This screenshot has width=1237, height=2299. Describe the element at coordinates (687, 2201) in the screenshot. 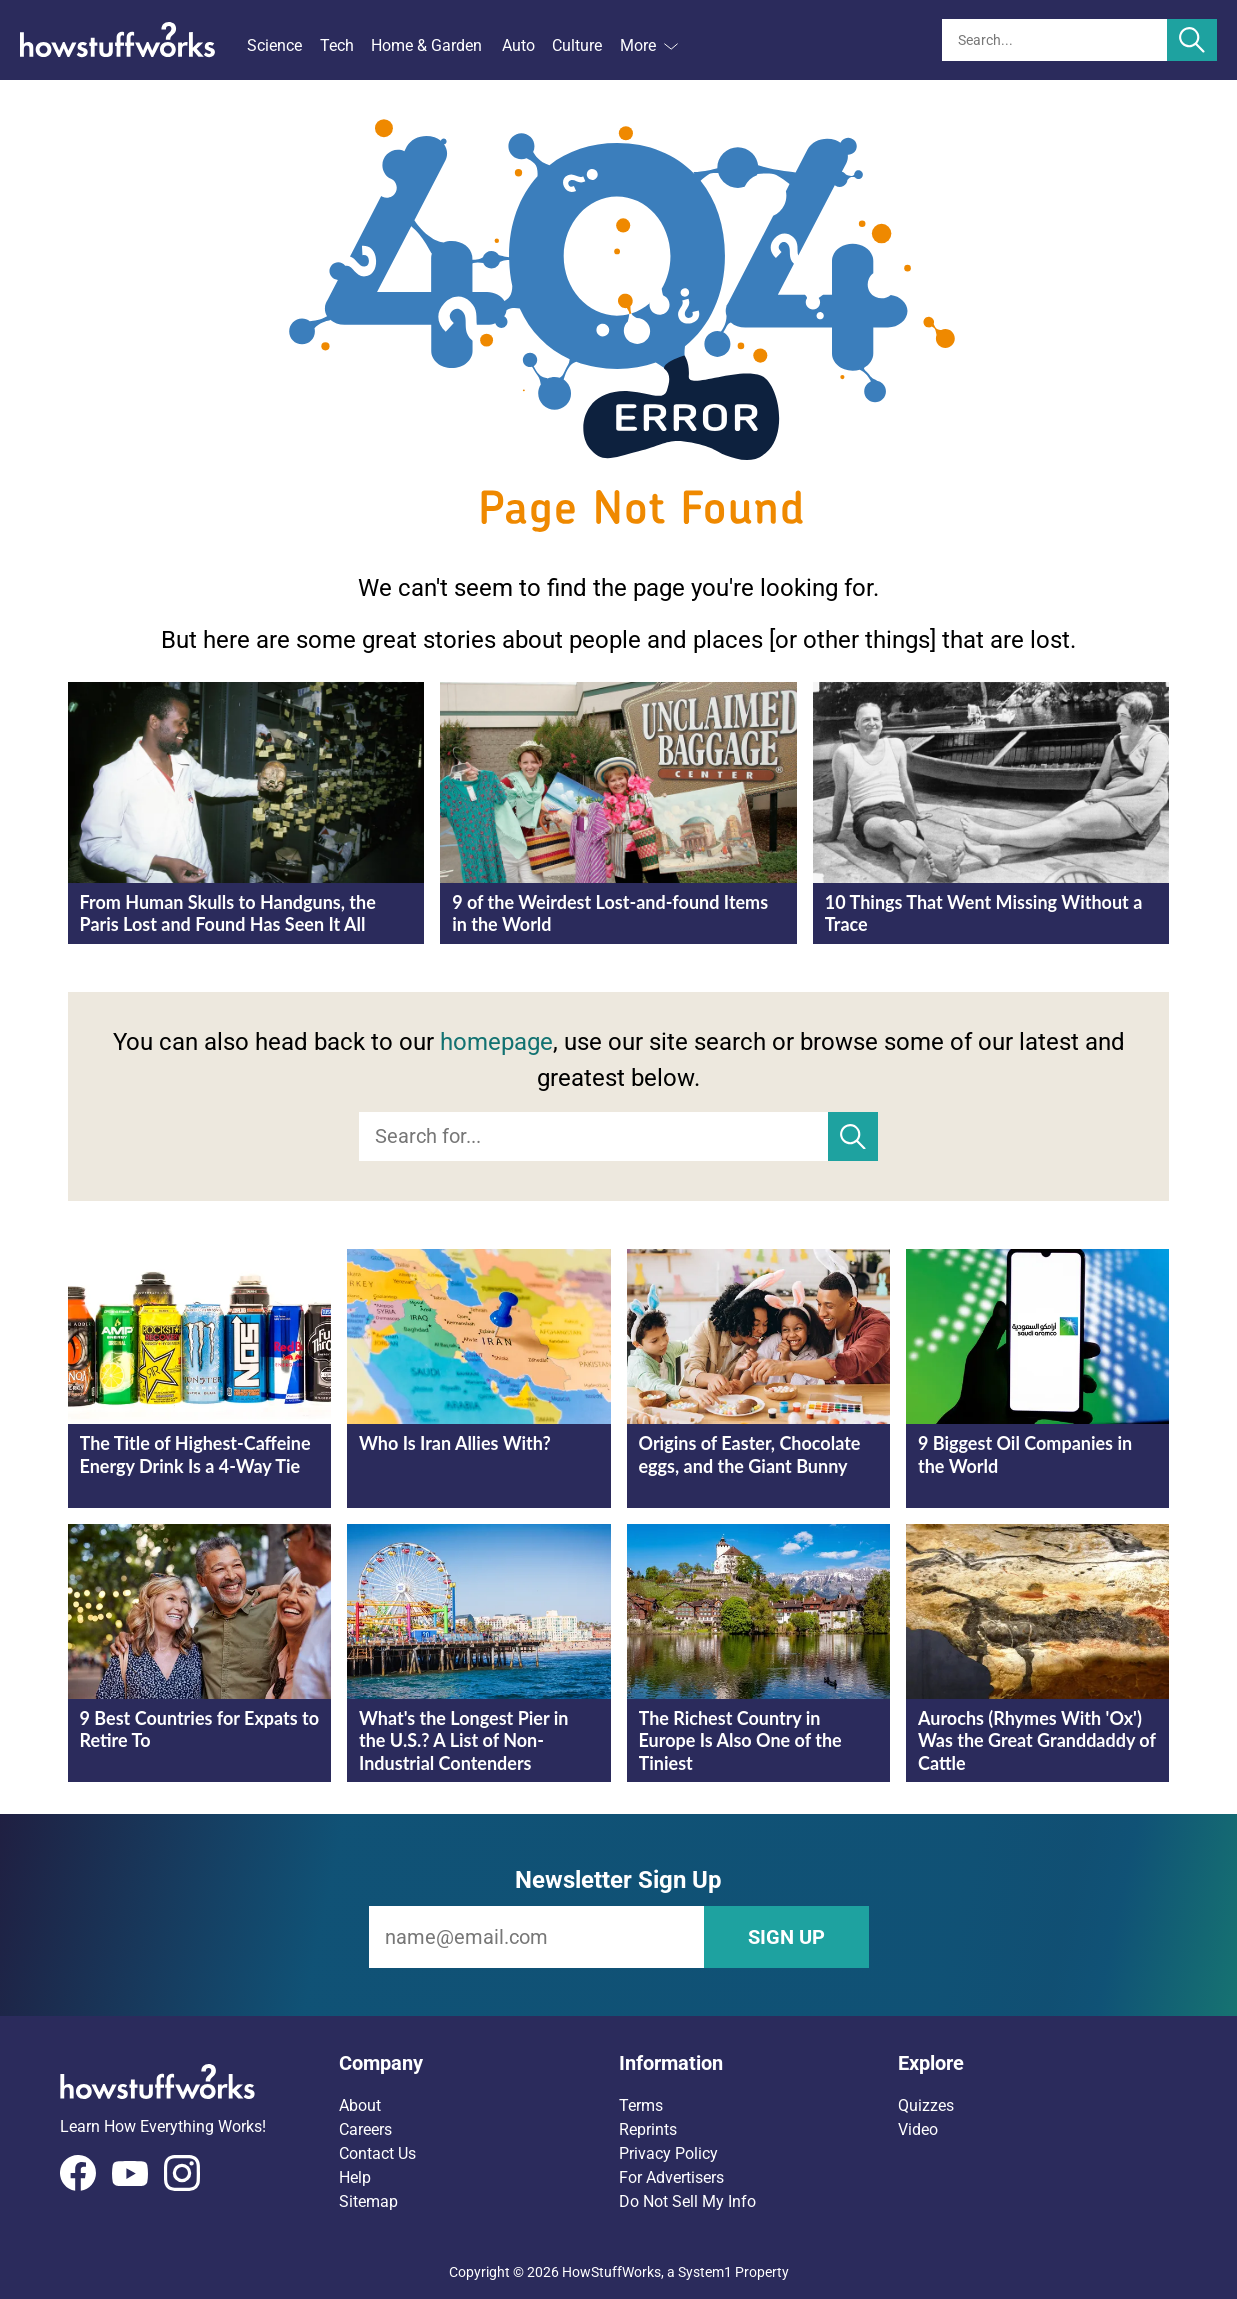

I see `Do Not Sell My Info` at that location.